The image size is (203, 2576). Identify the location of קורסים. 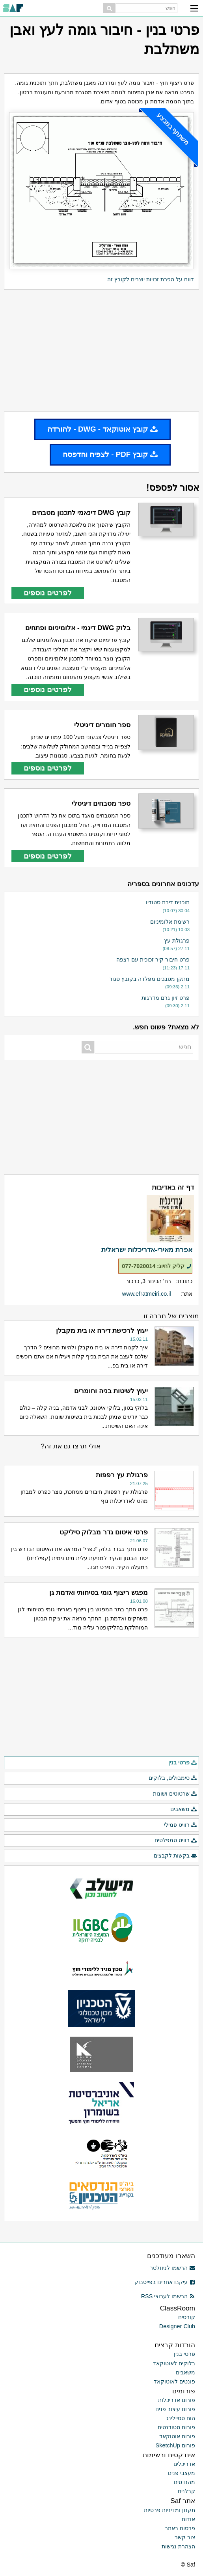
(186, 2317).